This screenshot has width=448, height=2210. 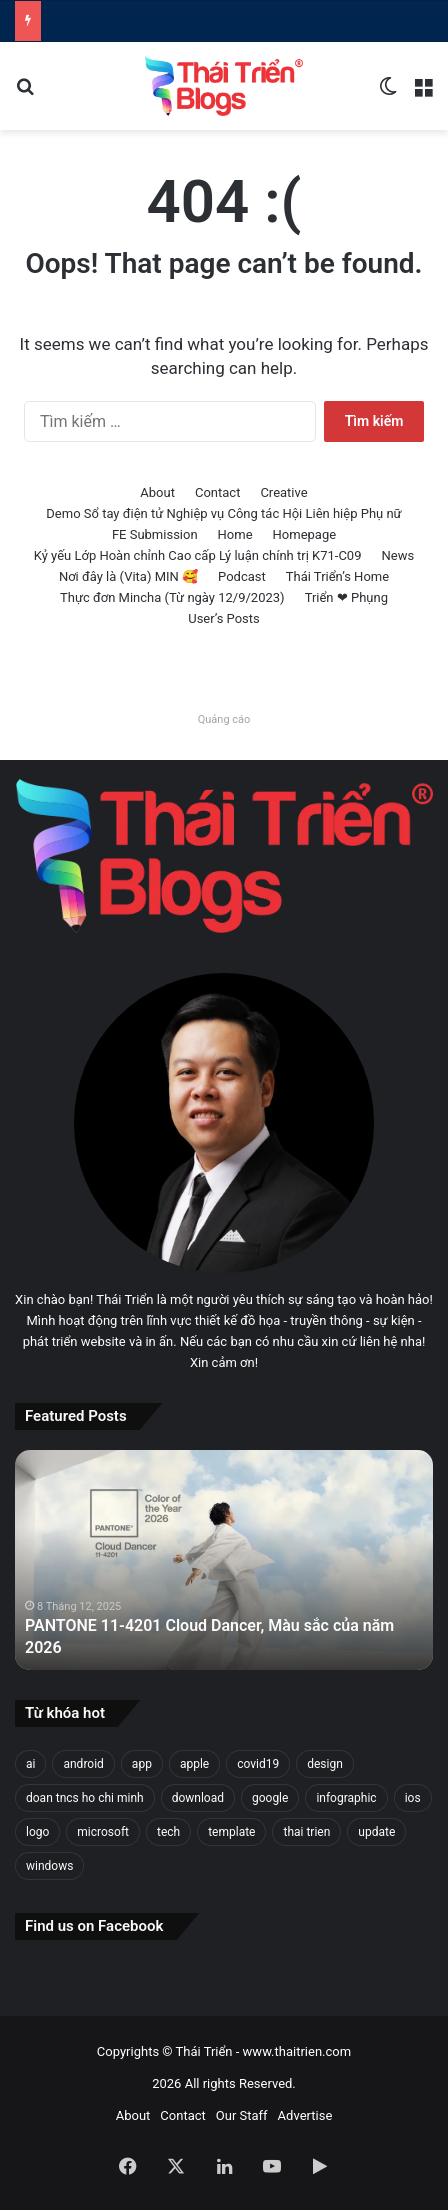 What do you see at coordinates (306, 1832) in the screenshot?
I see `thai trien [thai trien (336 mục)]` at bounding box center [306, 1832].